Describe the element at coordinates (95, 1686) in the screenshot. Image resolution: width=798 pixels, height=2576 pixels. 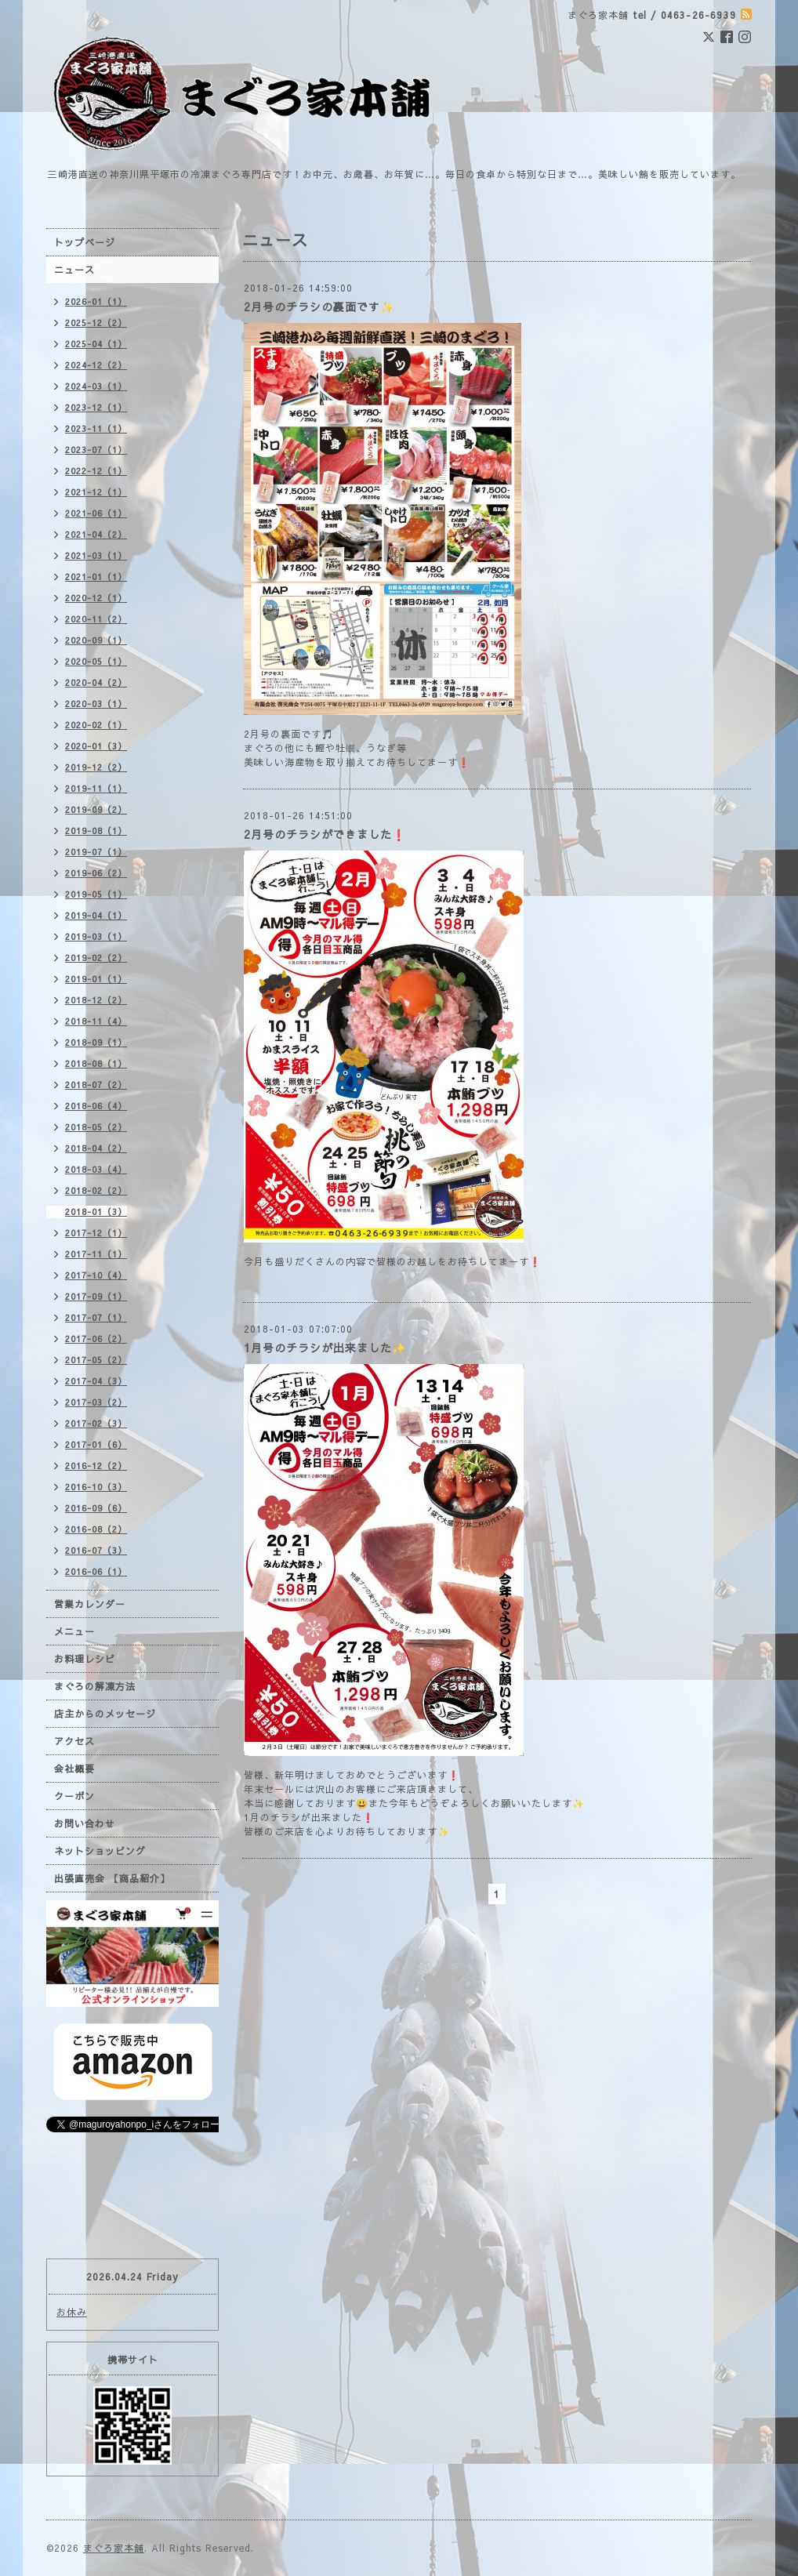
I see `まぐろの解凍方法` at that location.